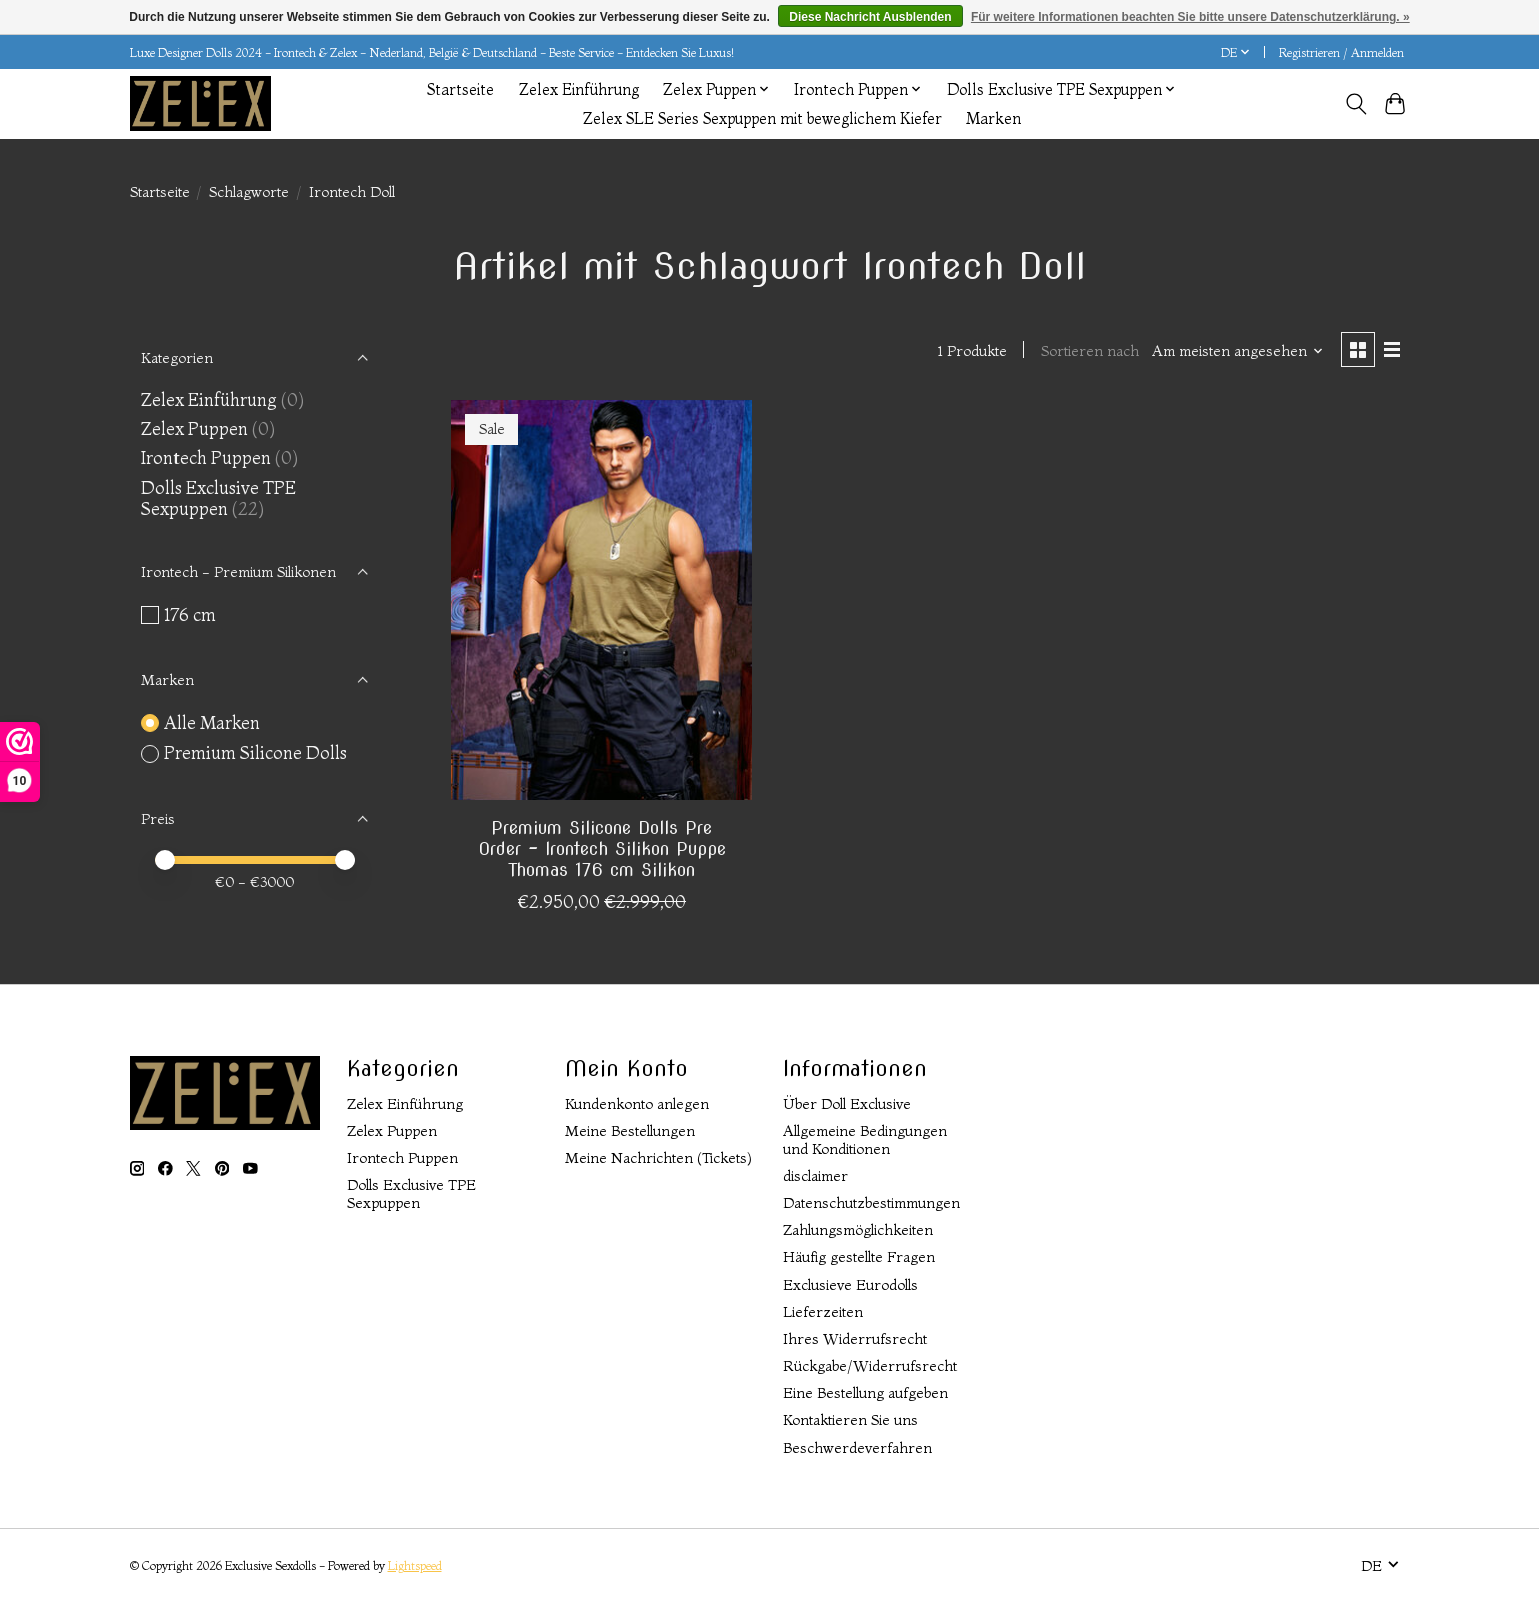 Image resolution: width=1539 pixels, height=1603 pixels. Describe the element at coordinates (1341, 52) in the screenshot. I see `Registrieren / Anmelden` at that location.